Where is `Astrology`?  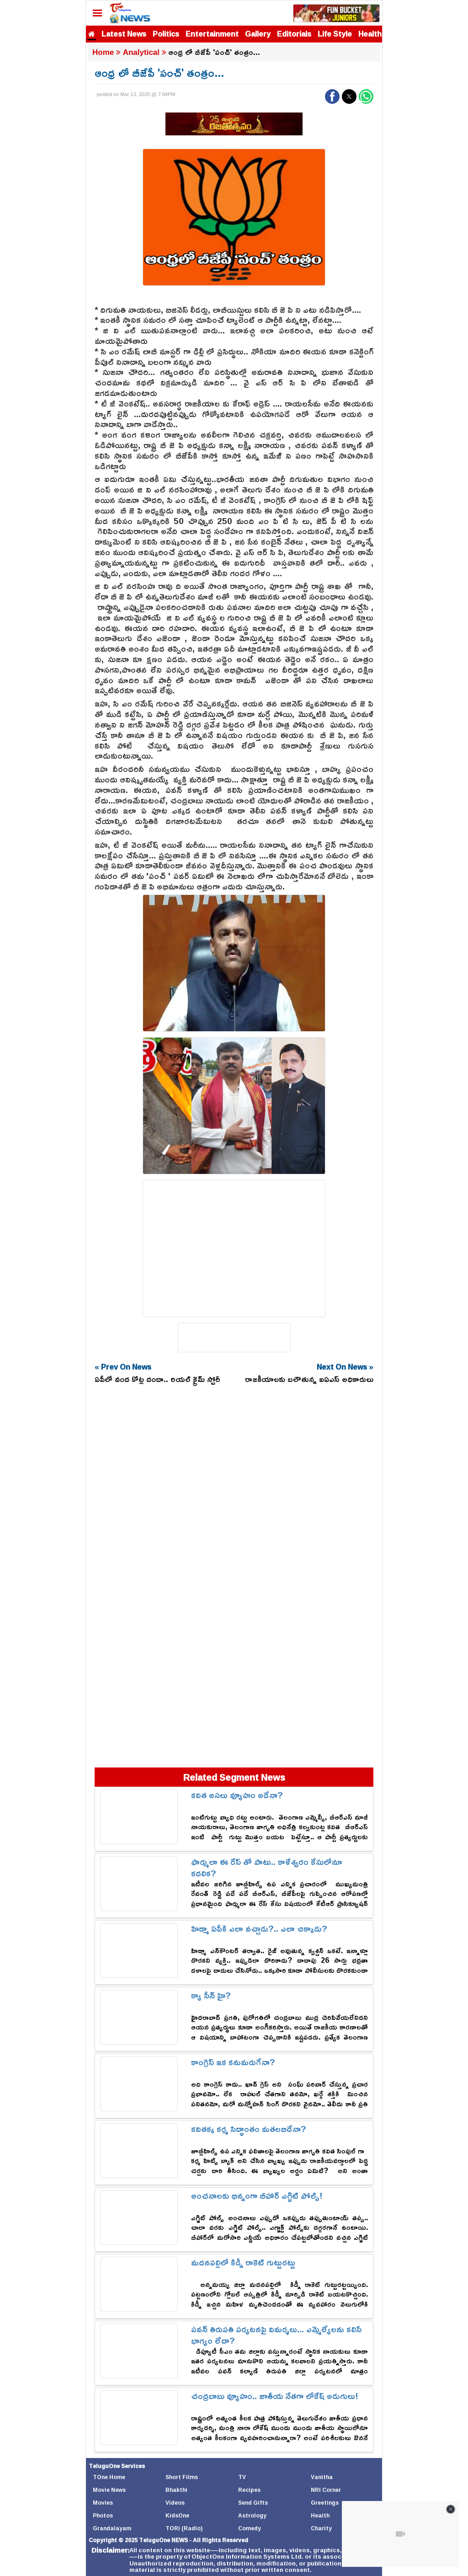 Astrology is located at coordinates (252, 2515).